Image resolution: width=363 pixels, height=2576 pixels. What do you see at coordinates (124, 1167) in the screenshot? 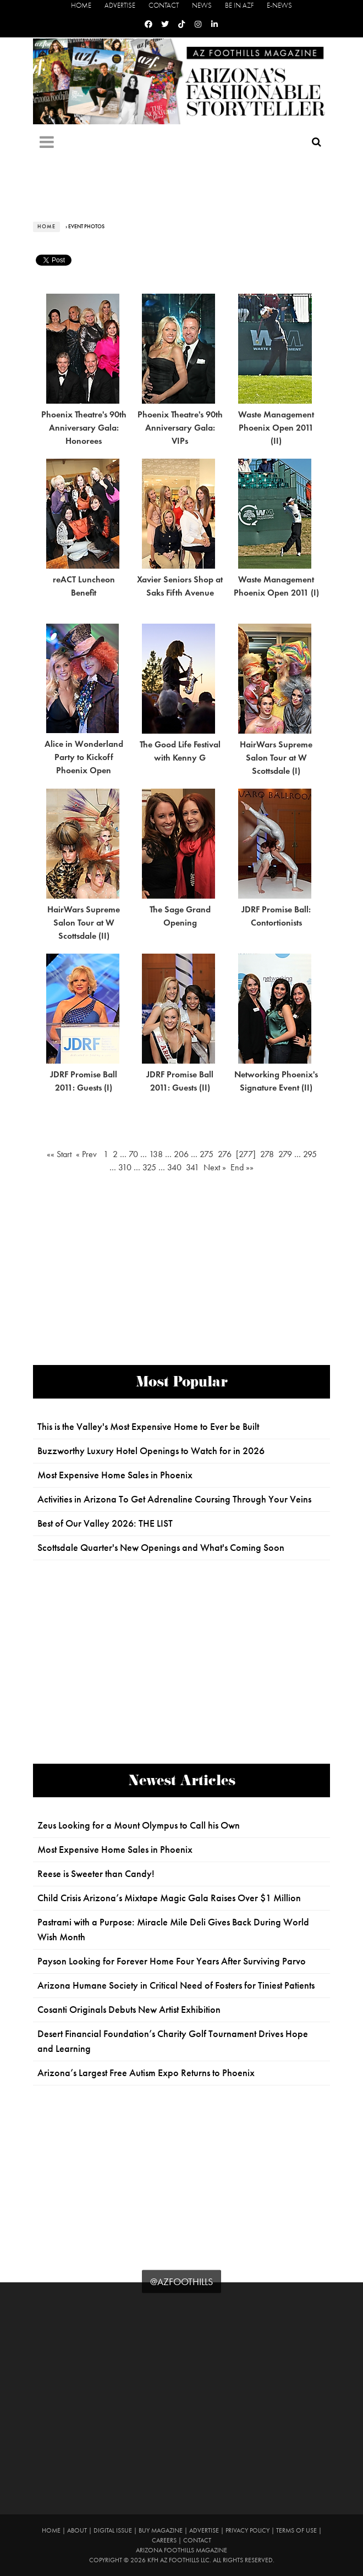
I see `310` at bounding box center [124, 1167].